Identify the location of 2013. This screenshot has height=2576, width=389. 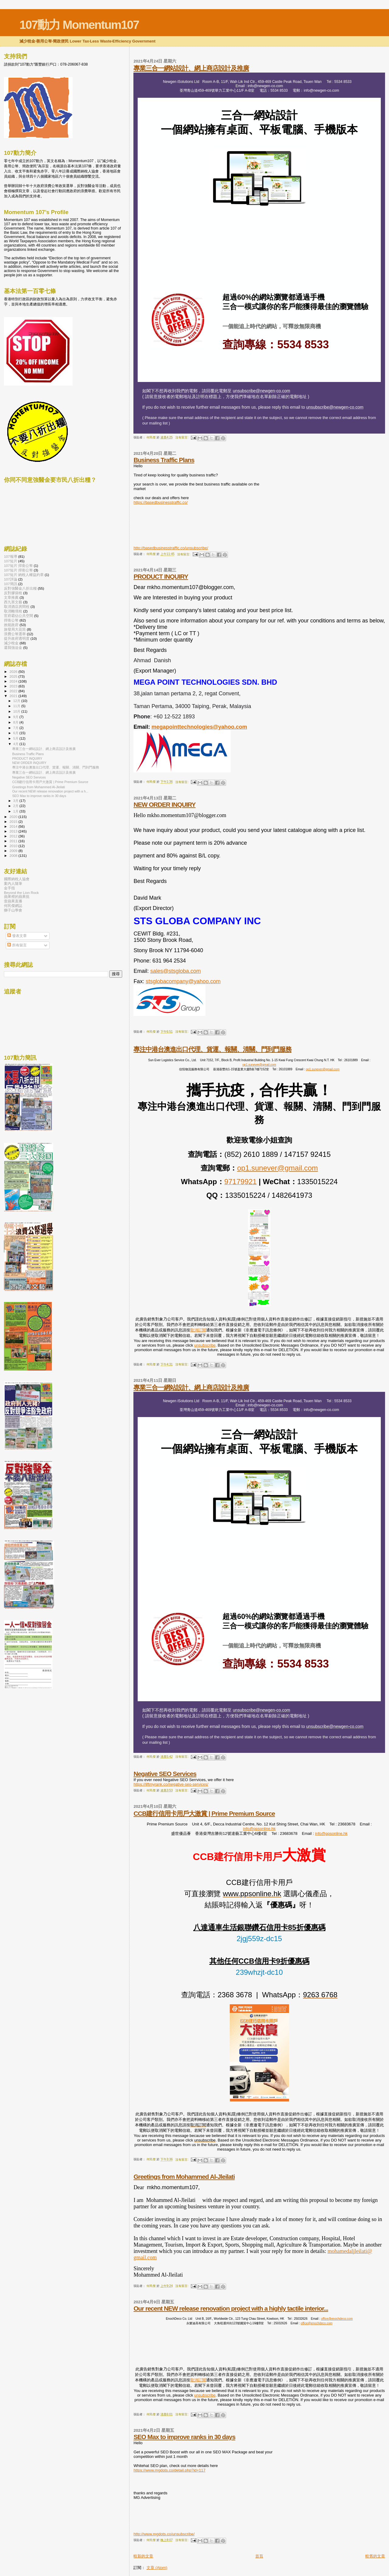
(13, 831).